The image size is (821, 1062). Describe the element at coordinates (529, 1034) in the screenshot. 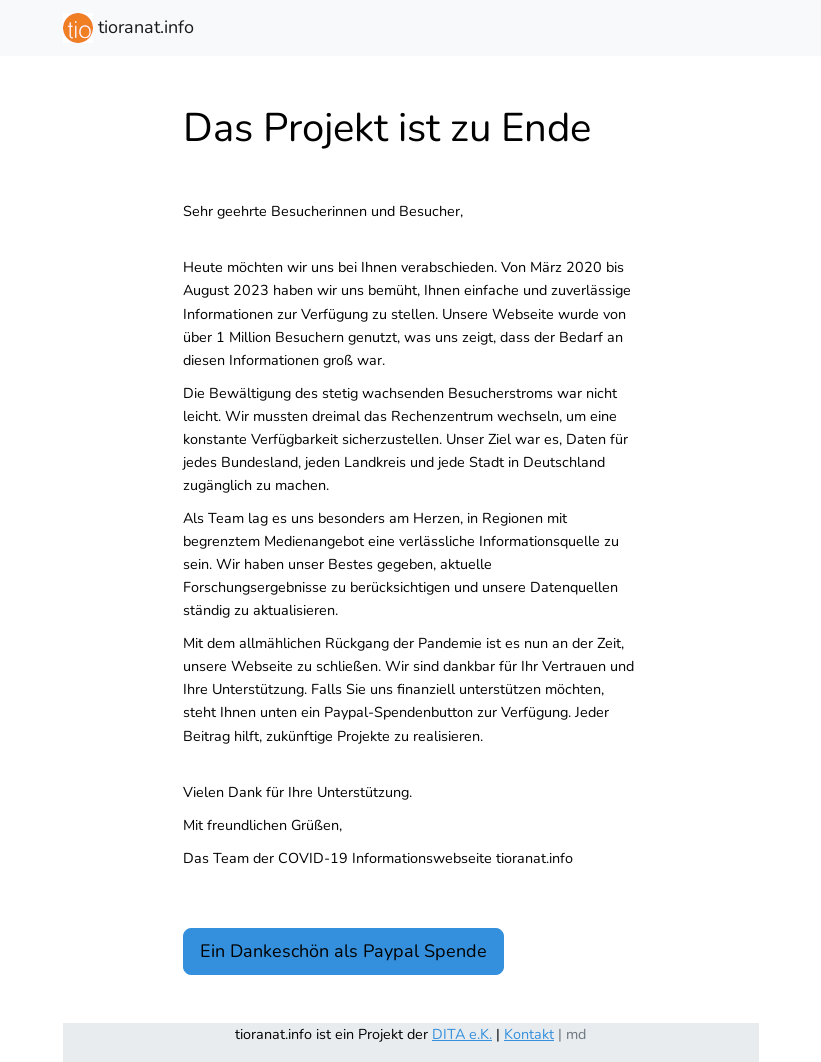

I see `Kontakt` at that location.